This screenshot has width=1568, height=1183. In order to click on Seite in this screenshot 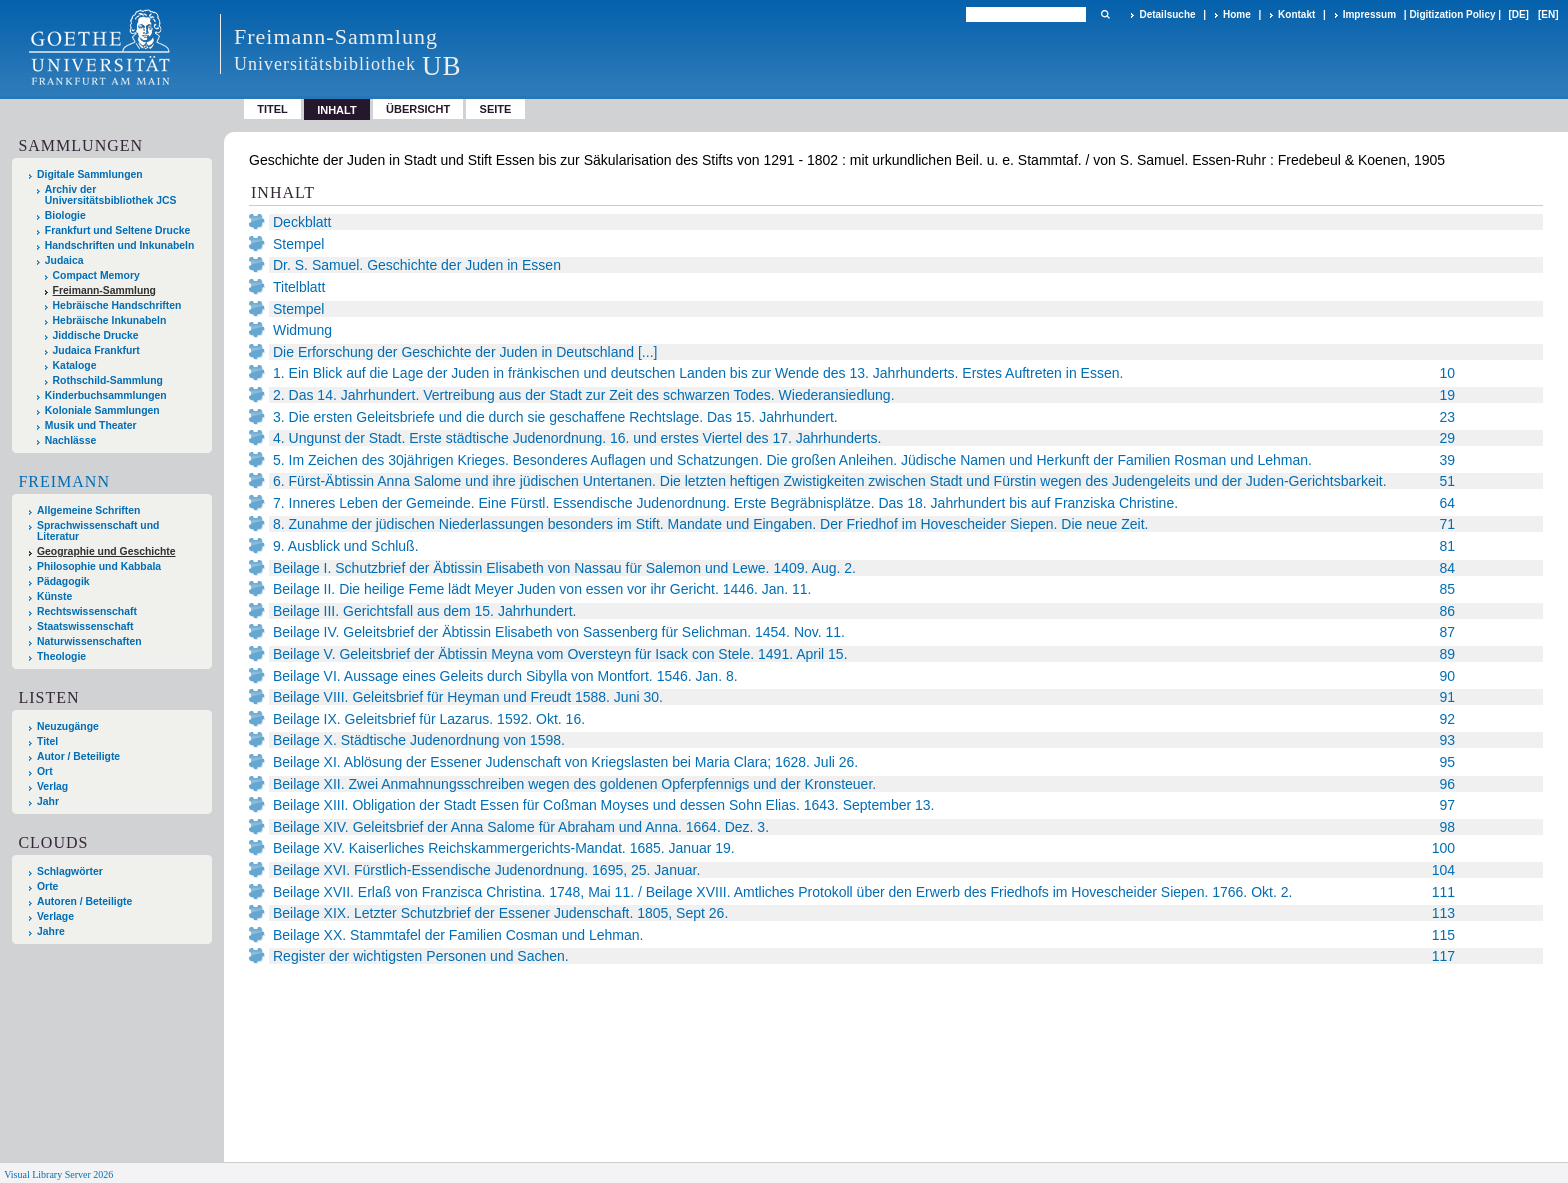, I will do `click(496, 109)`.